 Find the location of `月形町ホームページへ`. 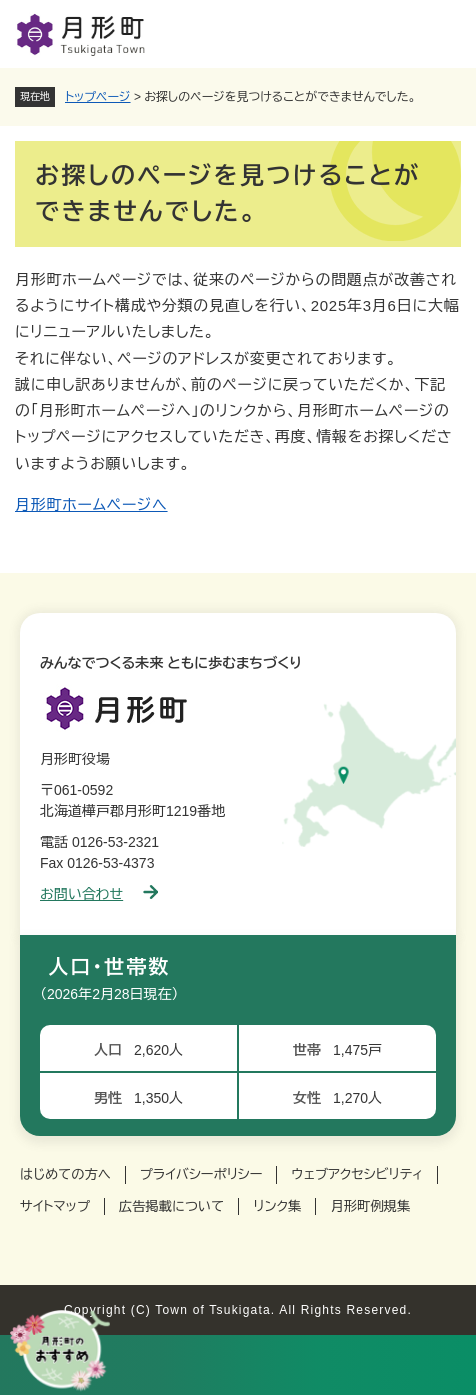

月形町ホームページへ is located at coordinates (91, 504).